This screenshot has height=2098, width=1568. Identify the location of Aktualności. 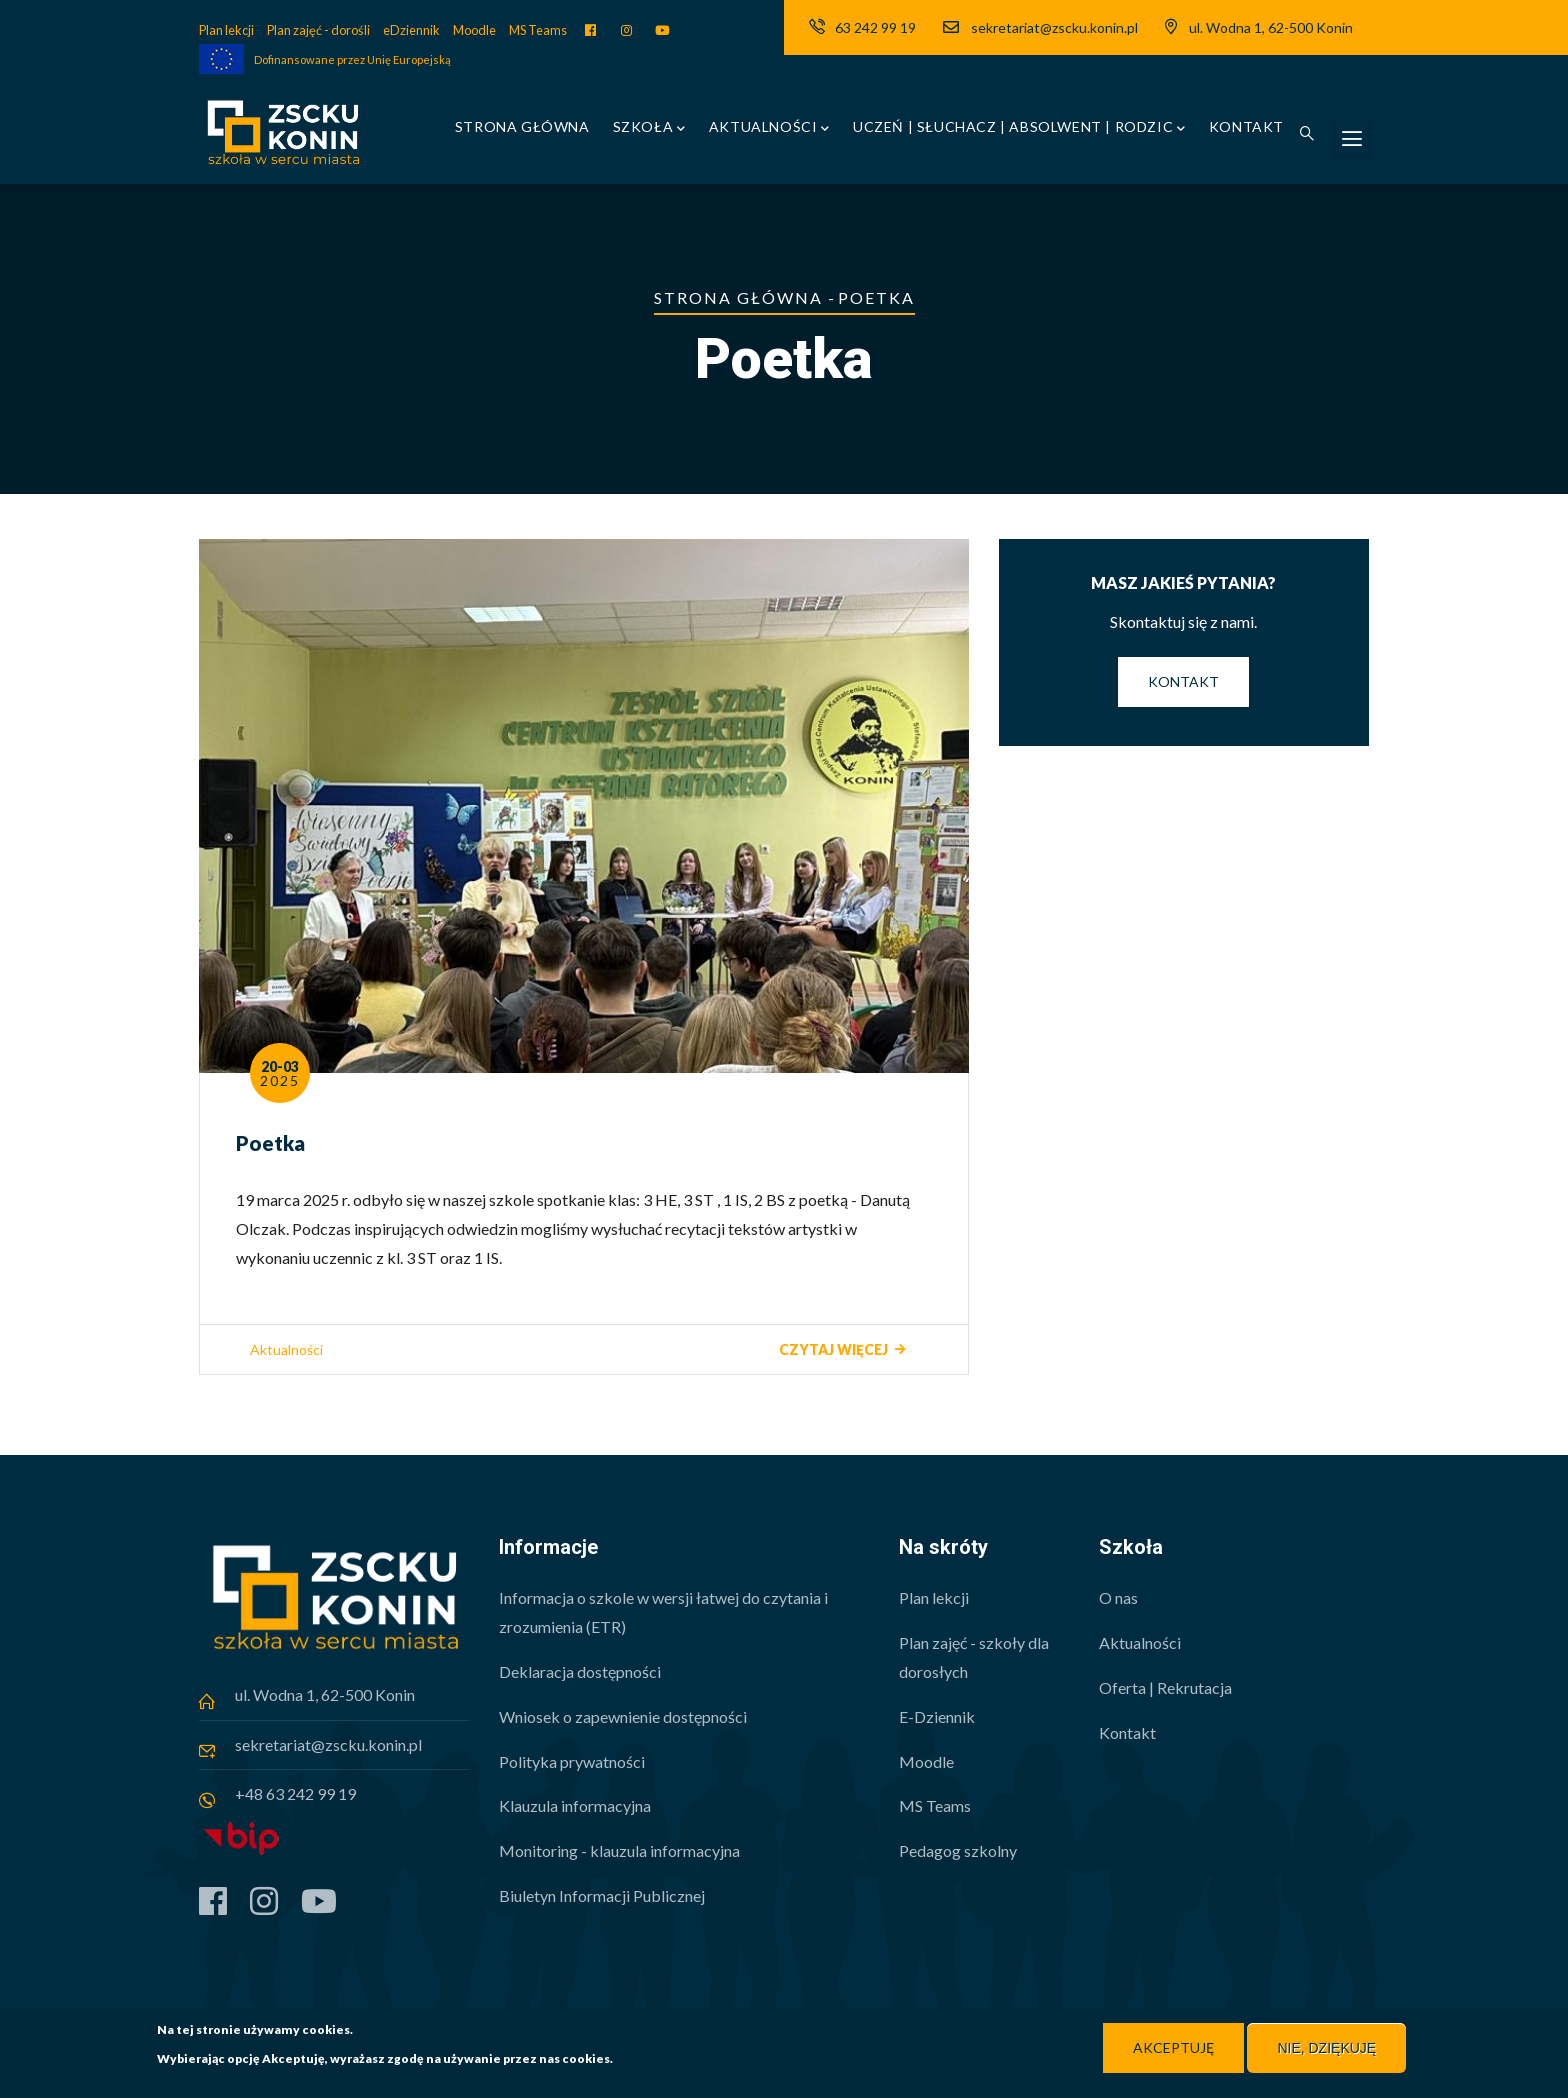
(769, 128).